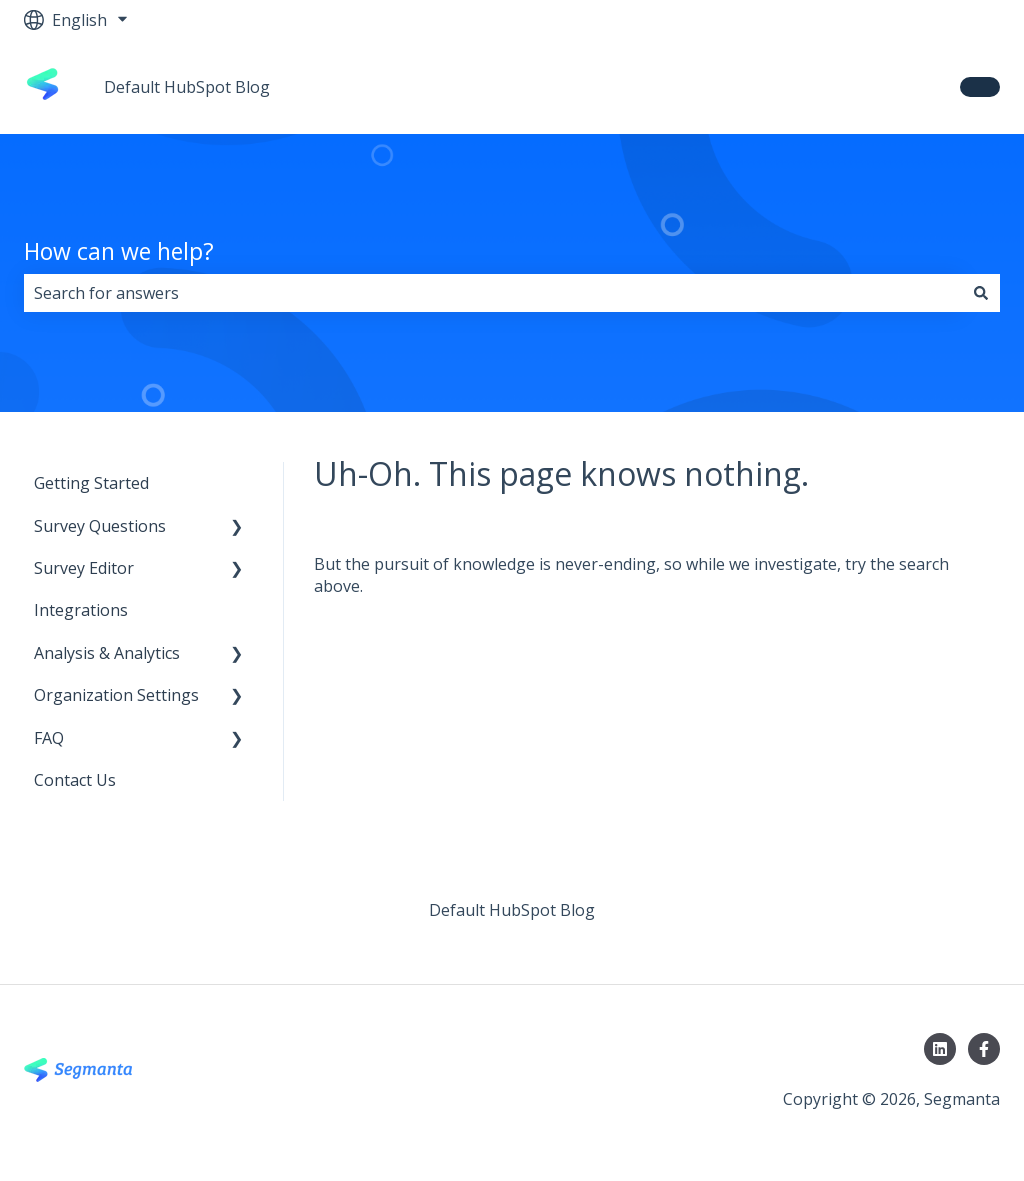  Describe the element at coordinates (187, 87) in the screenshot. I see `Default HubSpot Blog` at that location.